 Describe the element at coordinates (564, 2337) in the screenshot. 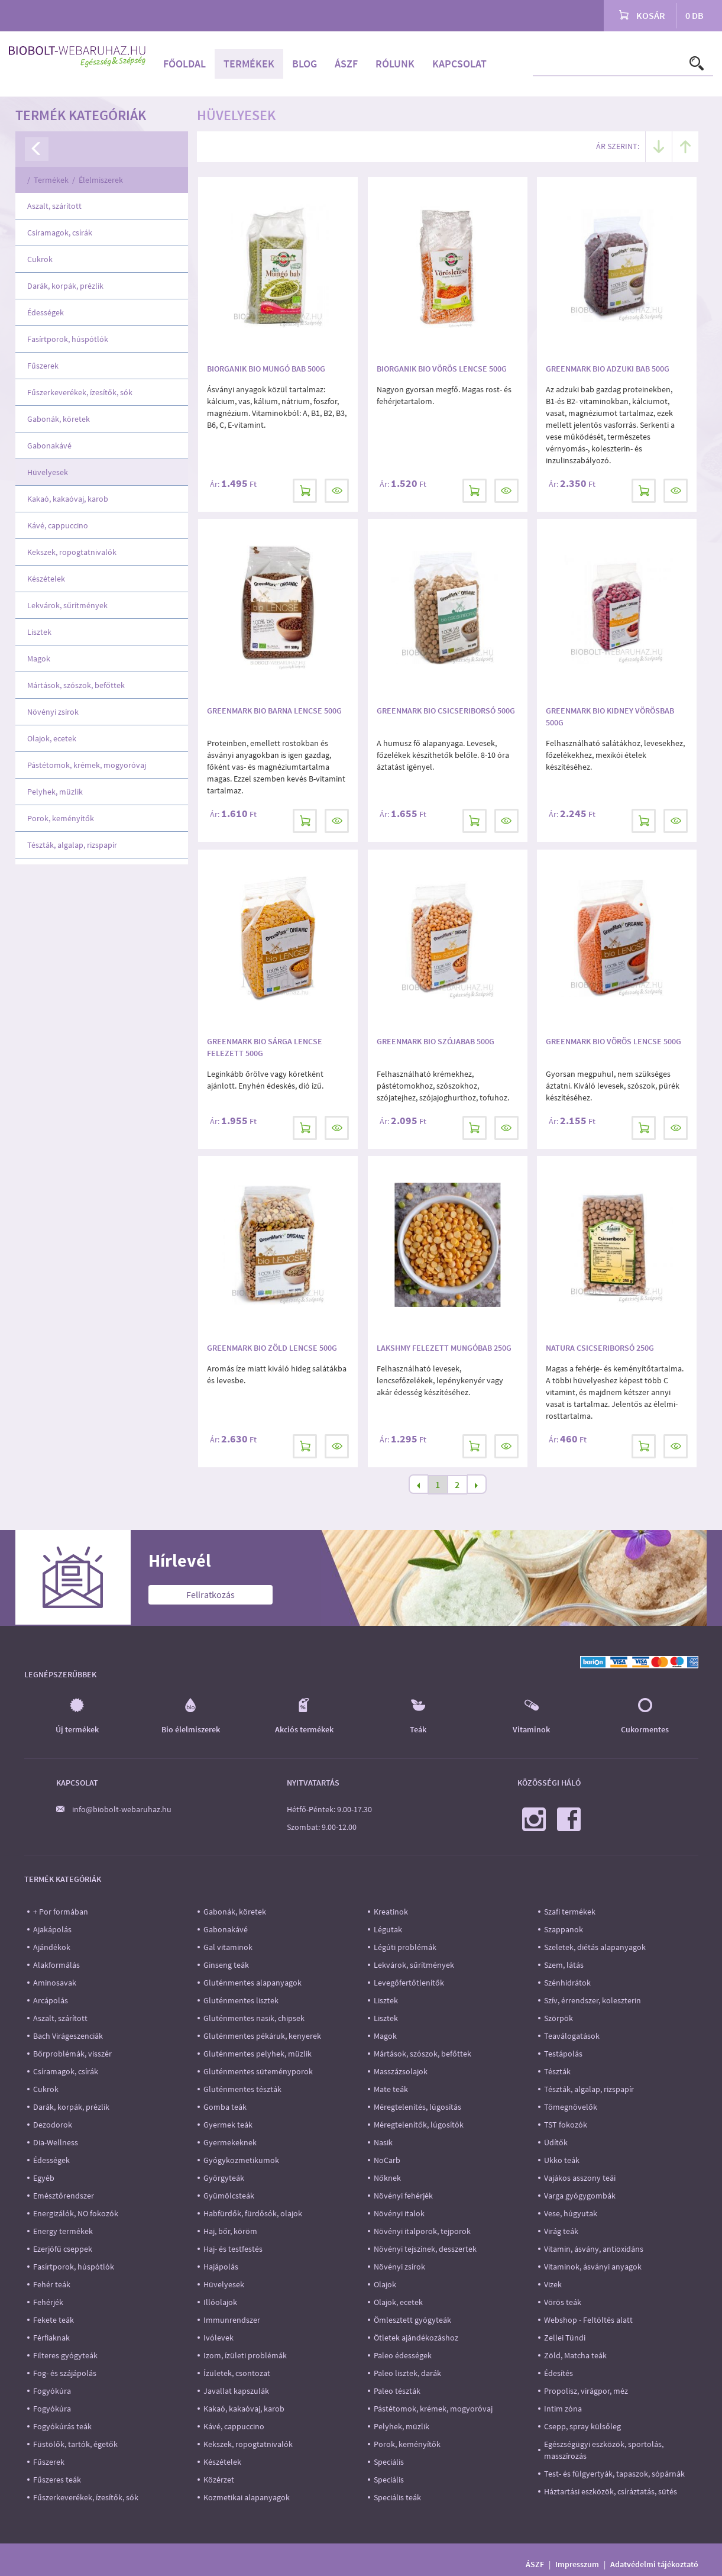

I see `Zellei Tündi` at that location.